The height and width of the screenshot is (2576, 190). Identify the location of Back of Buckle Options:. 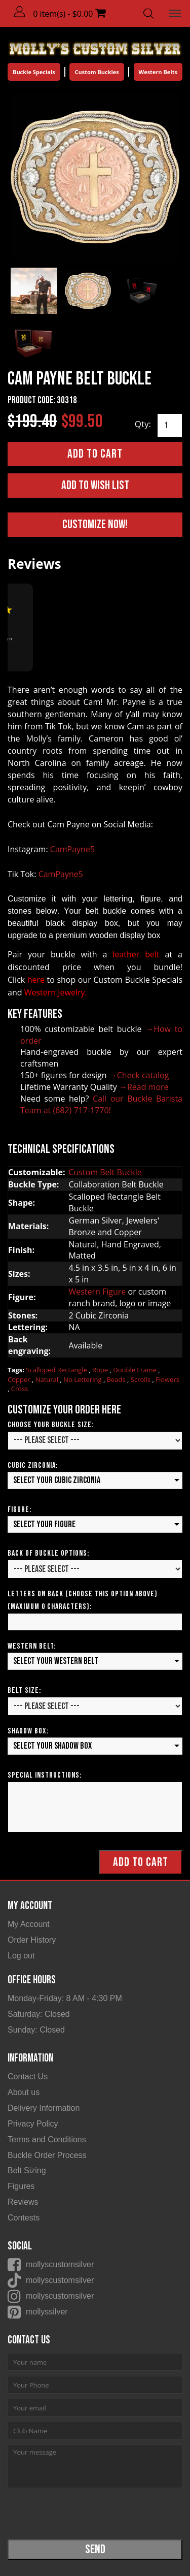
(48, 1553).